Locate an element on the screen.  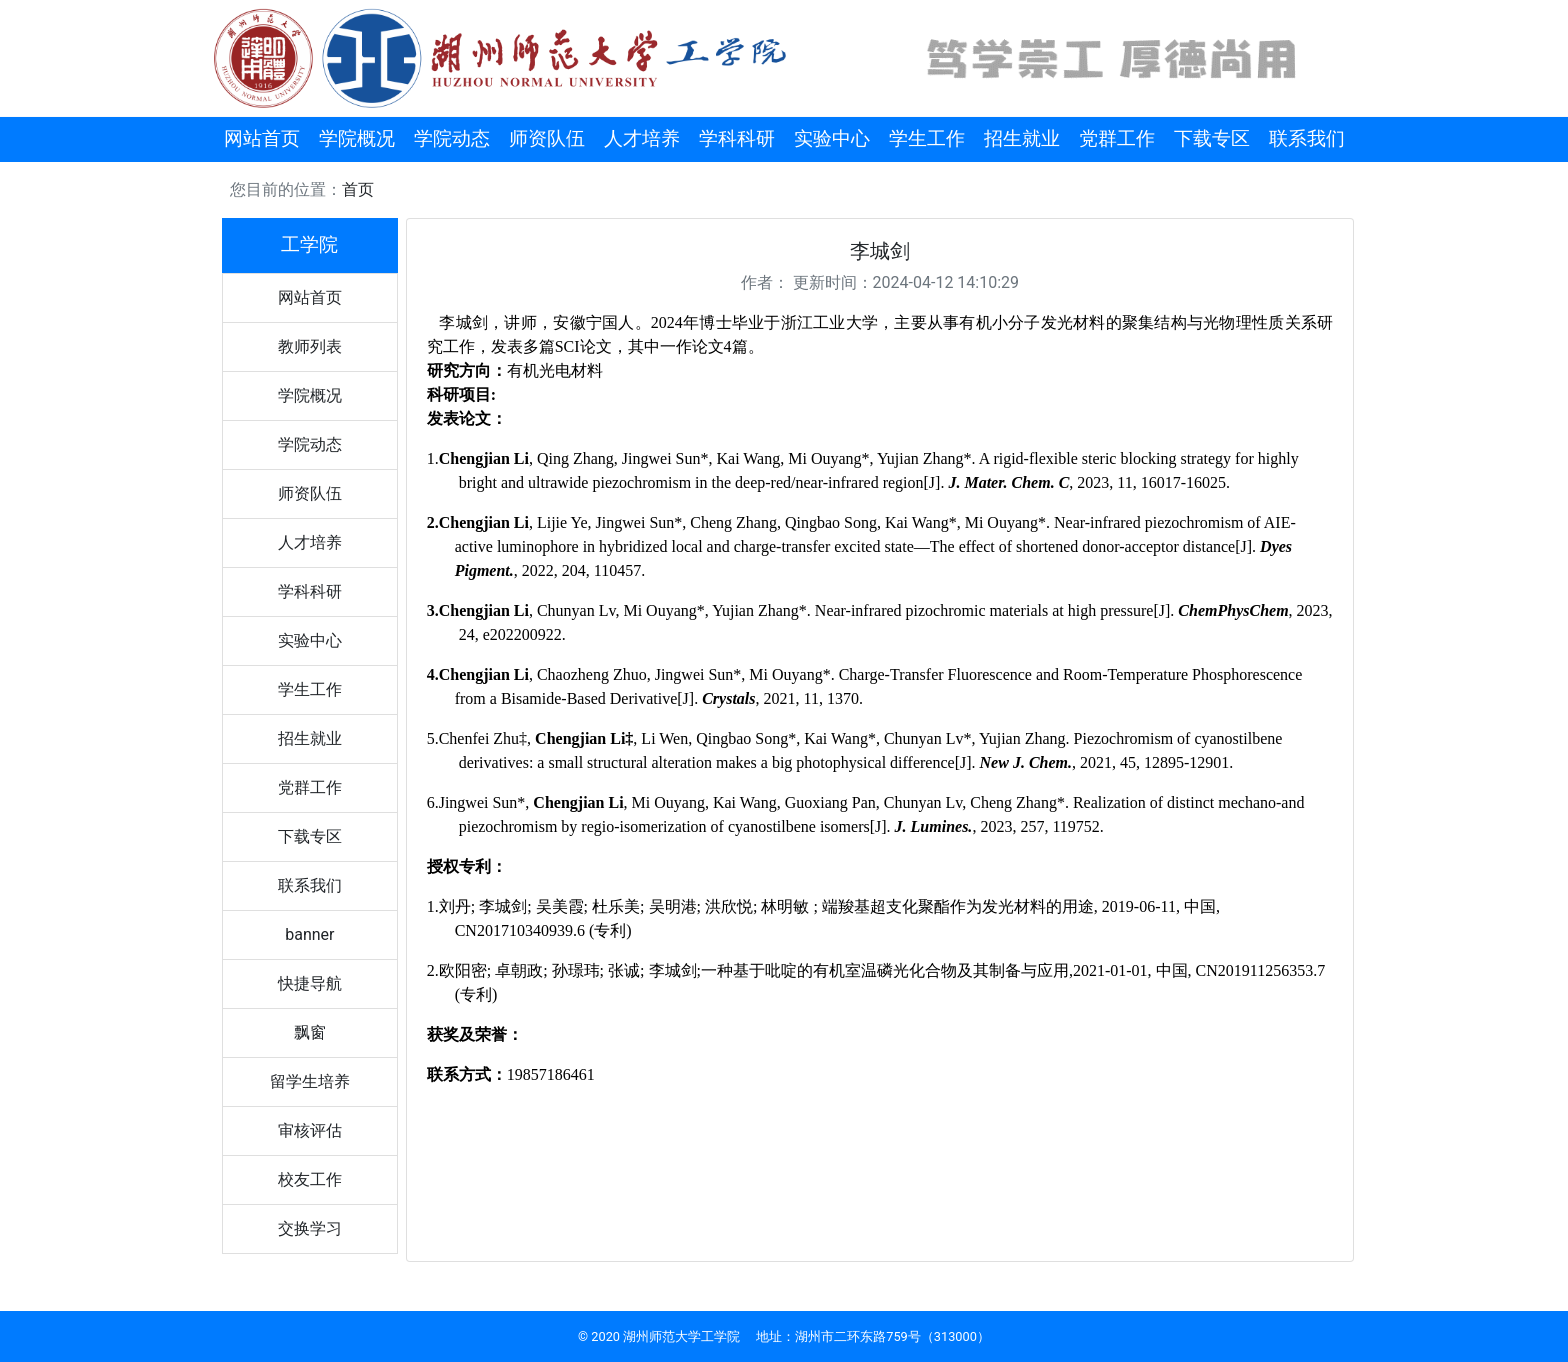
学院动态 [button] is located at coordinates (452, 138).